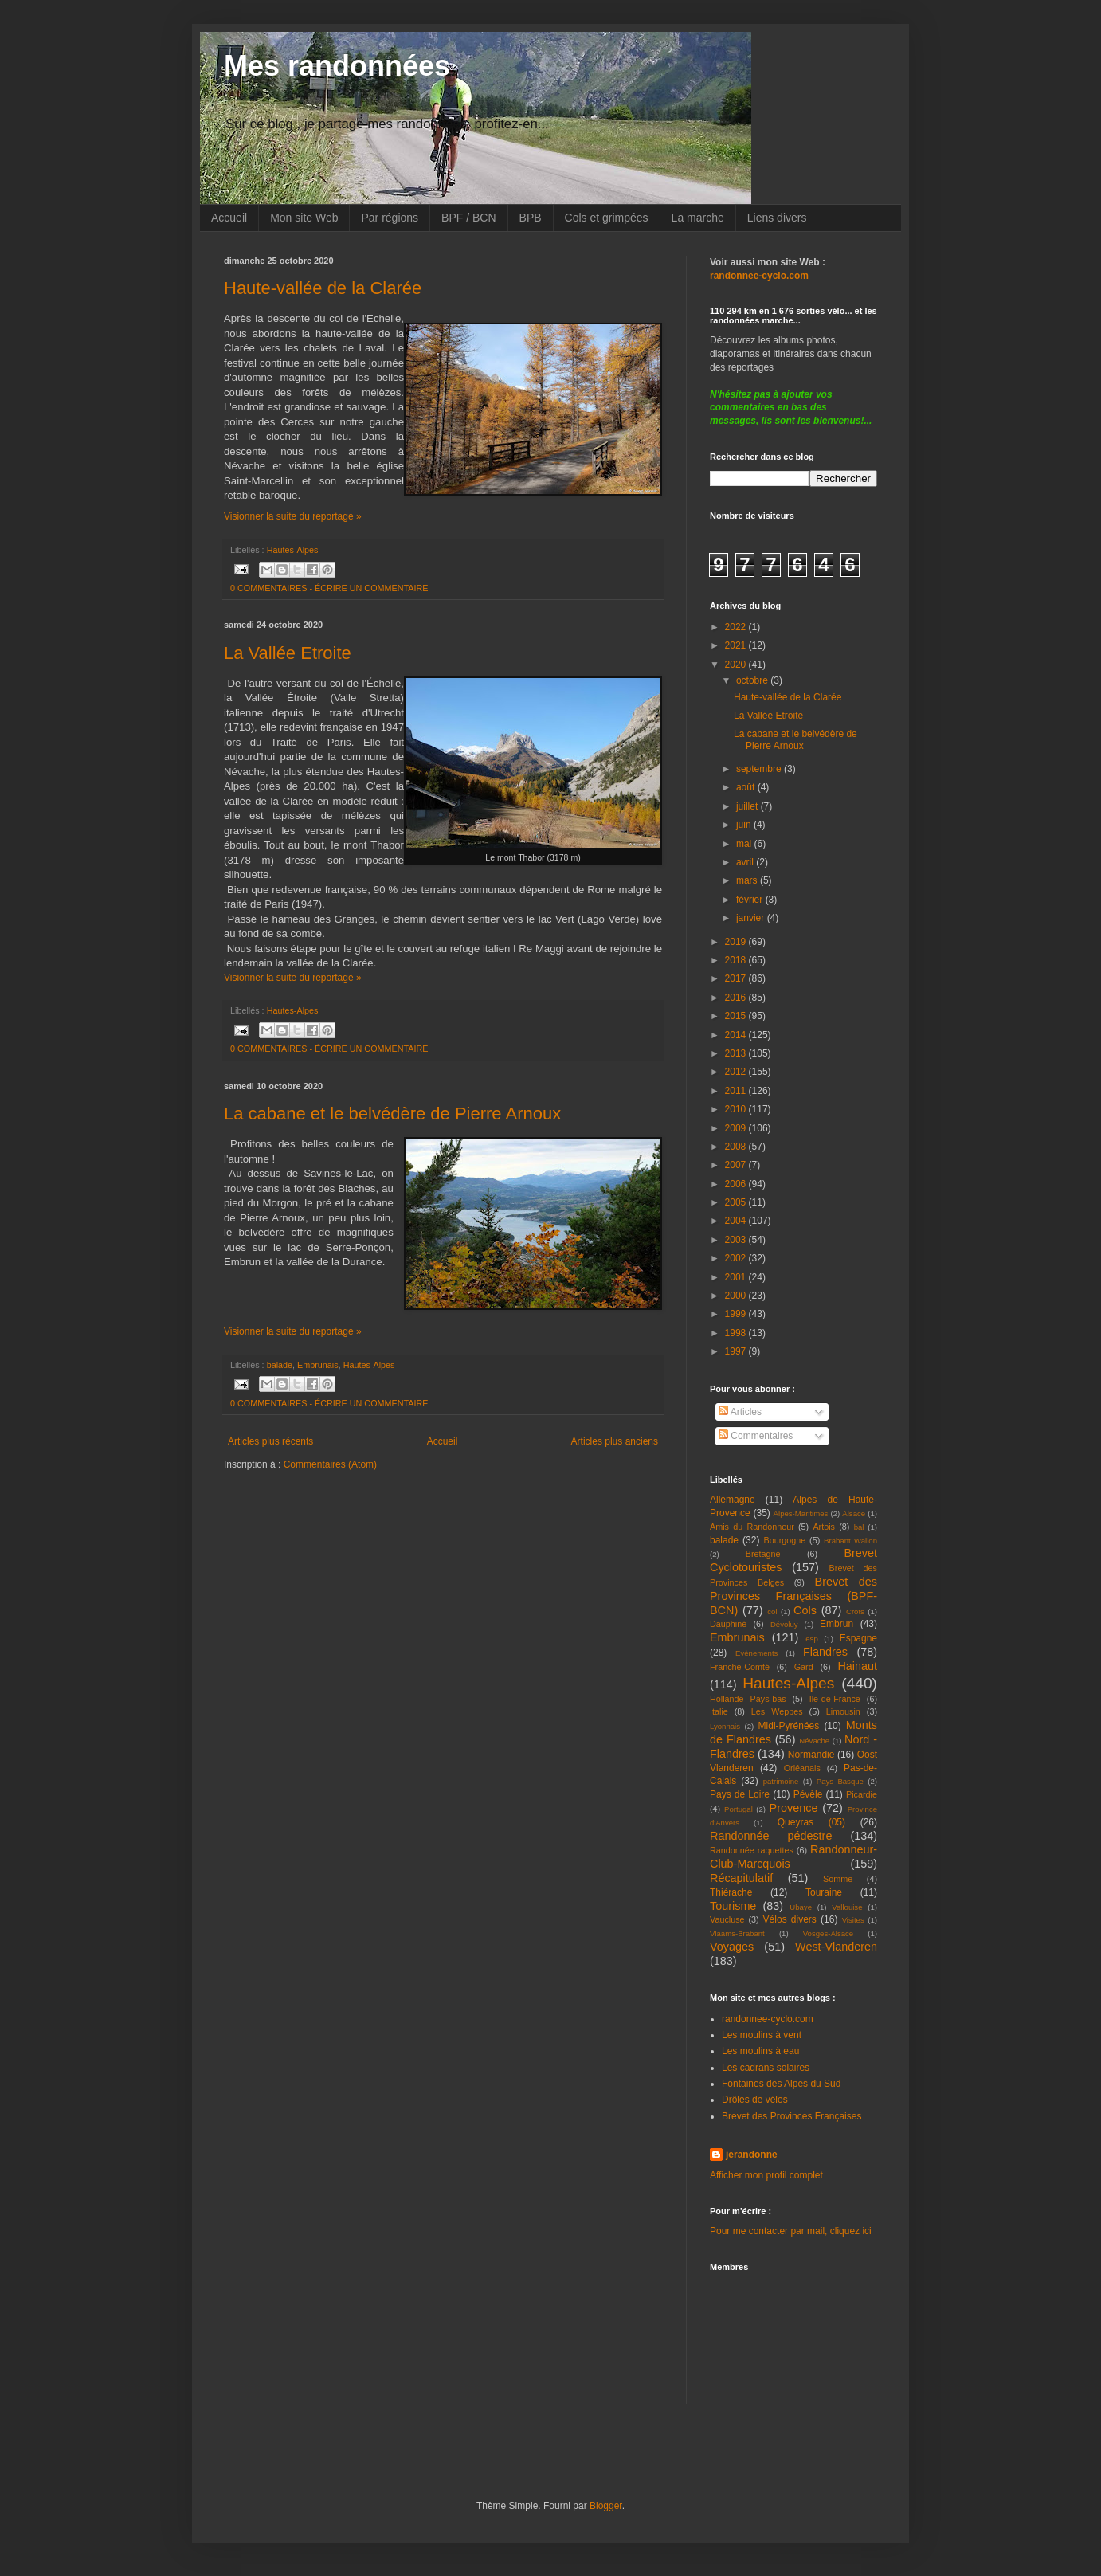 The height and width of the screenshot is (2576, 1101). Describe the element at coordinates (322, 288) in the screenshot. I see `Haute-vallée de la Clarée` at that location.